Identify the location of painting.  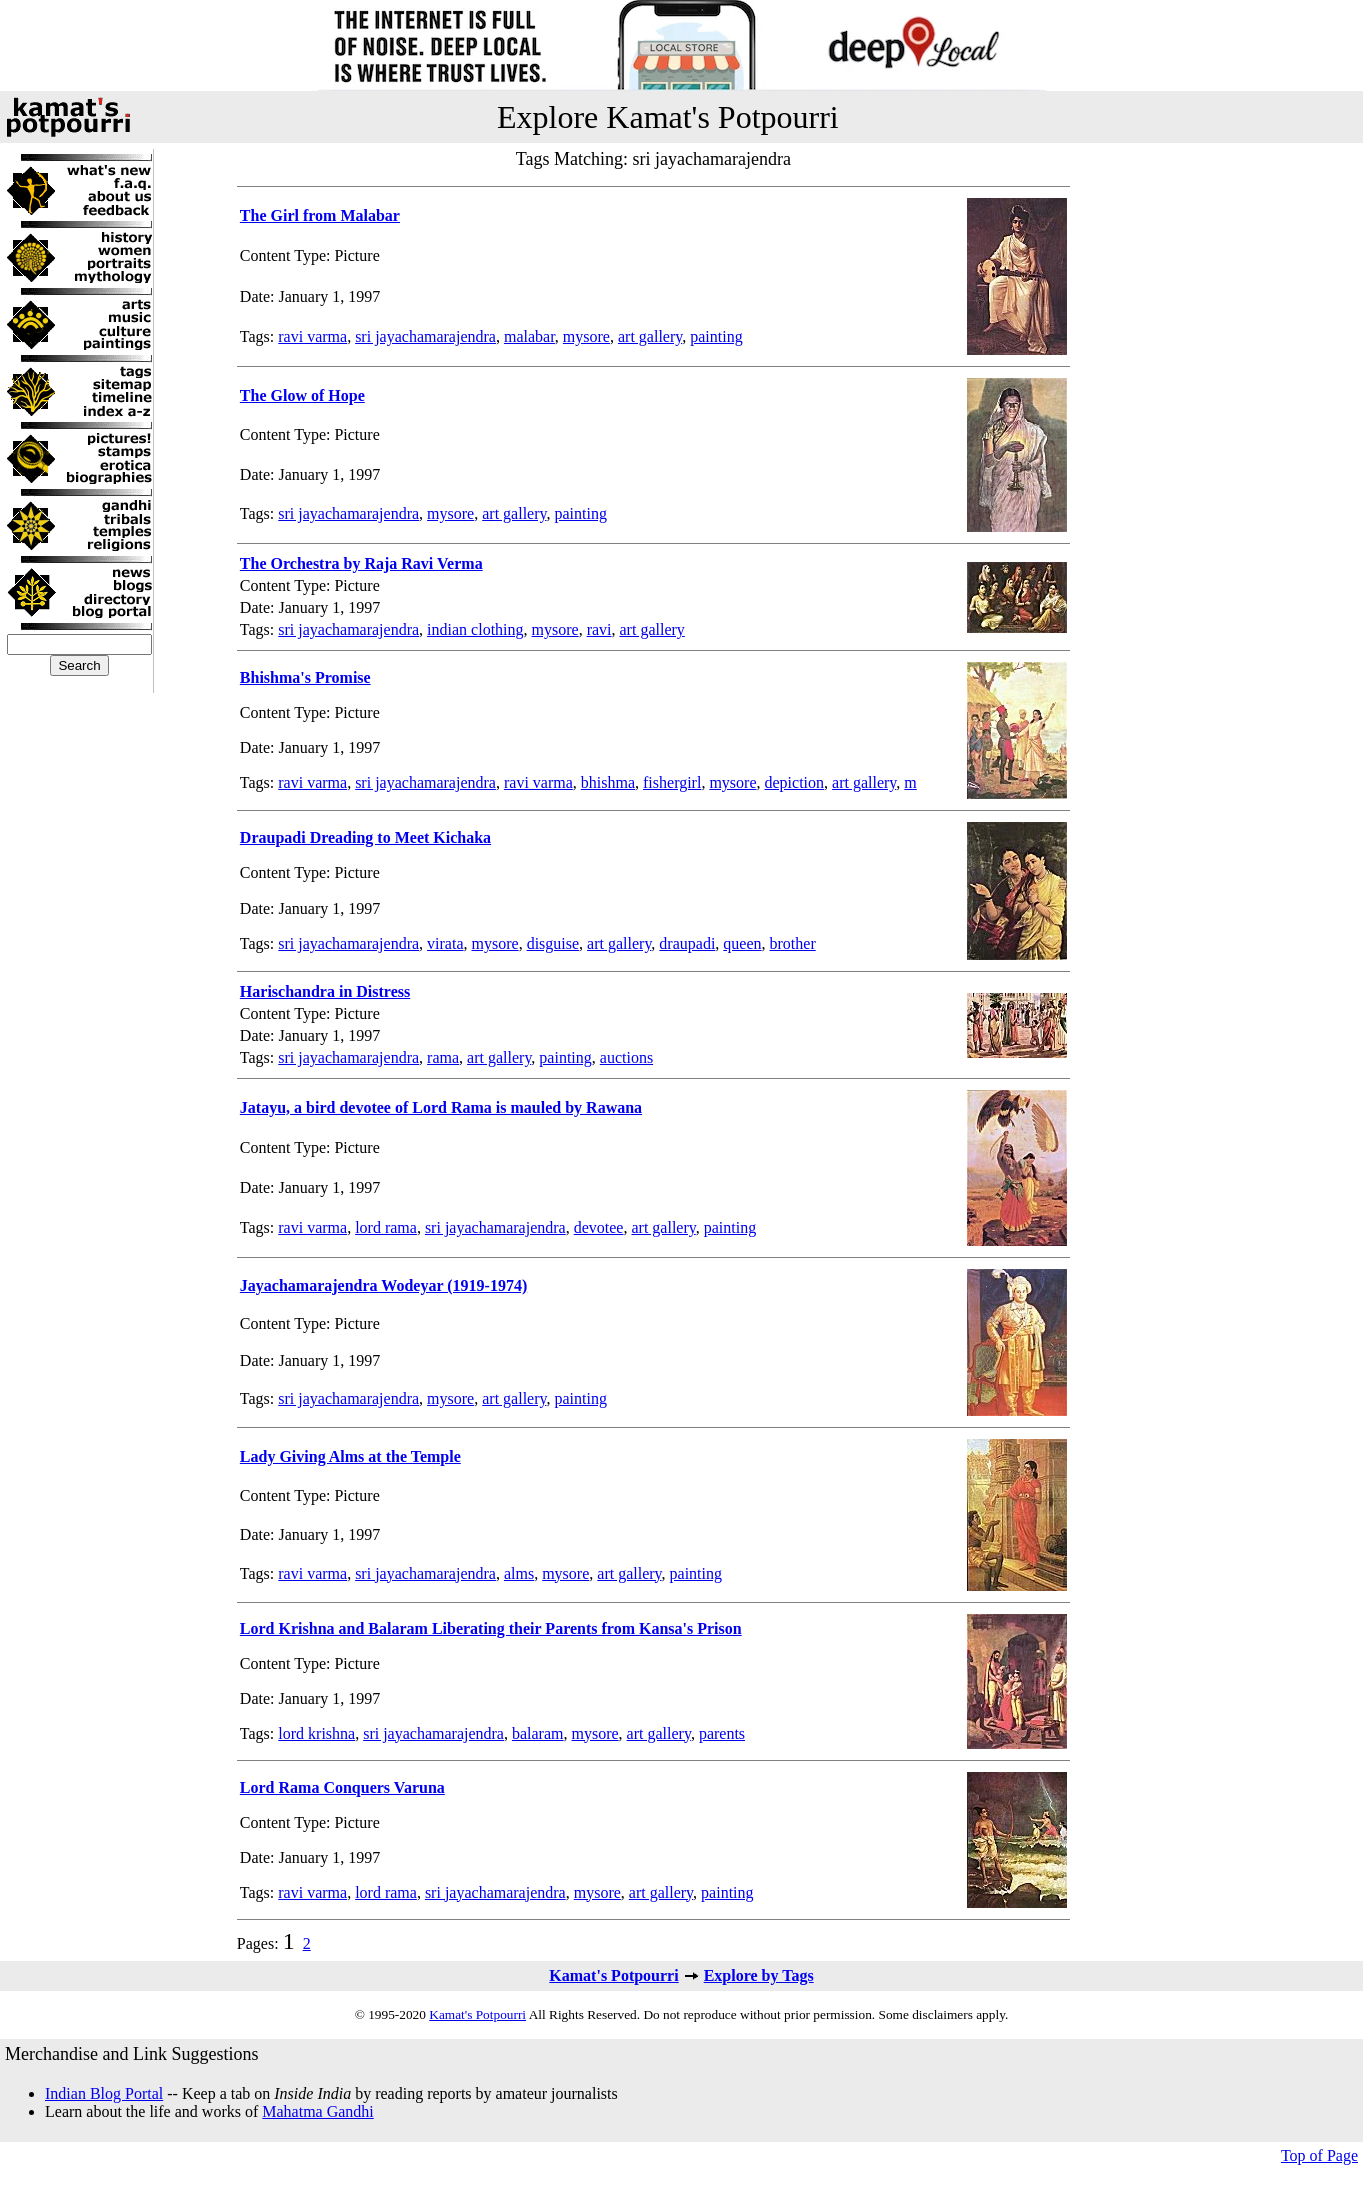
(716, 336).